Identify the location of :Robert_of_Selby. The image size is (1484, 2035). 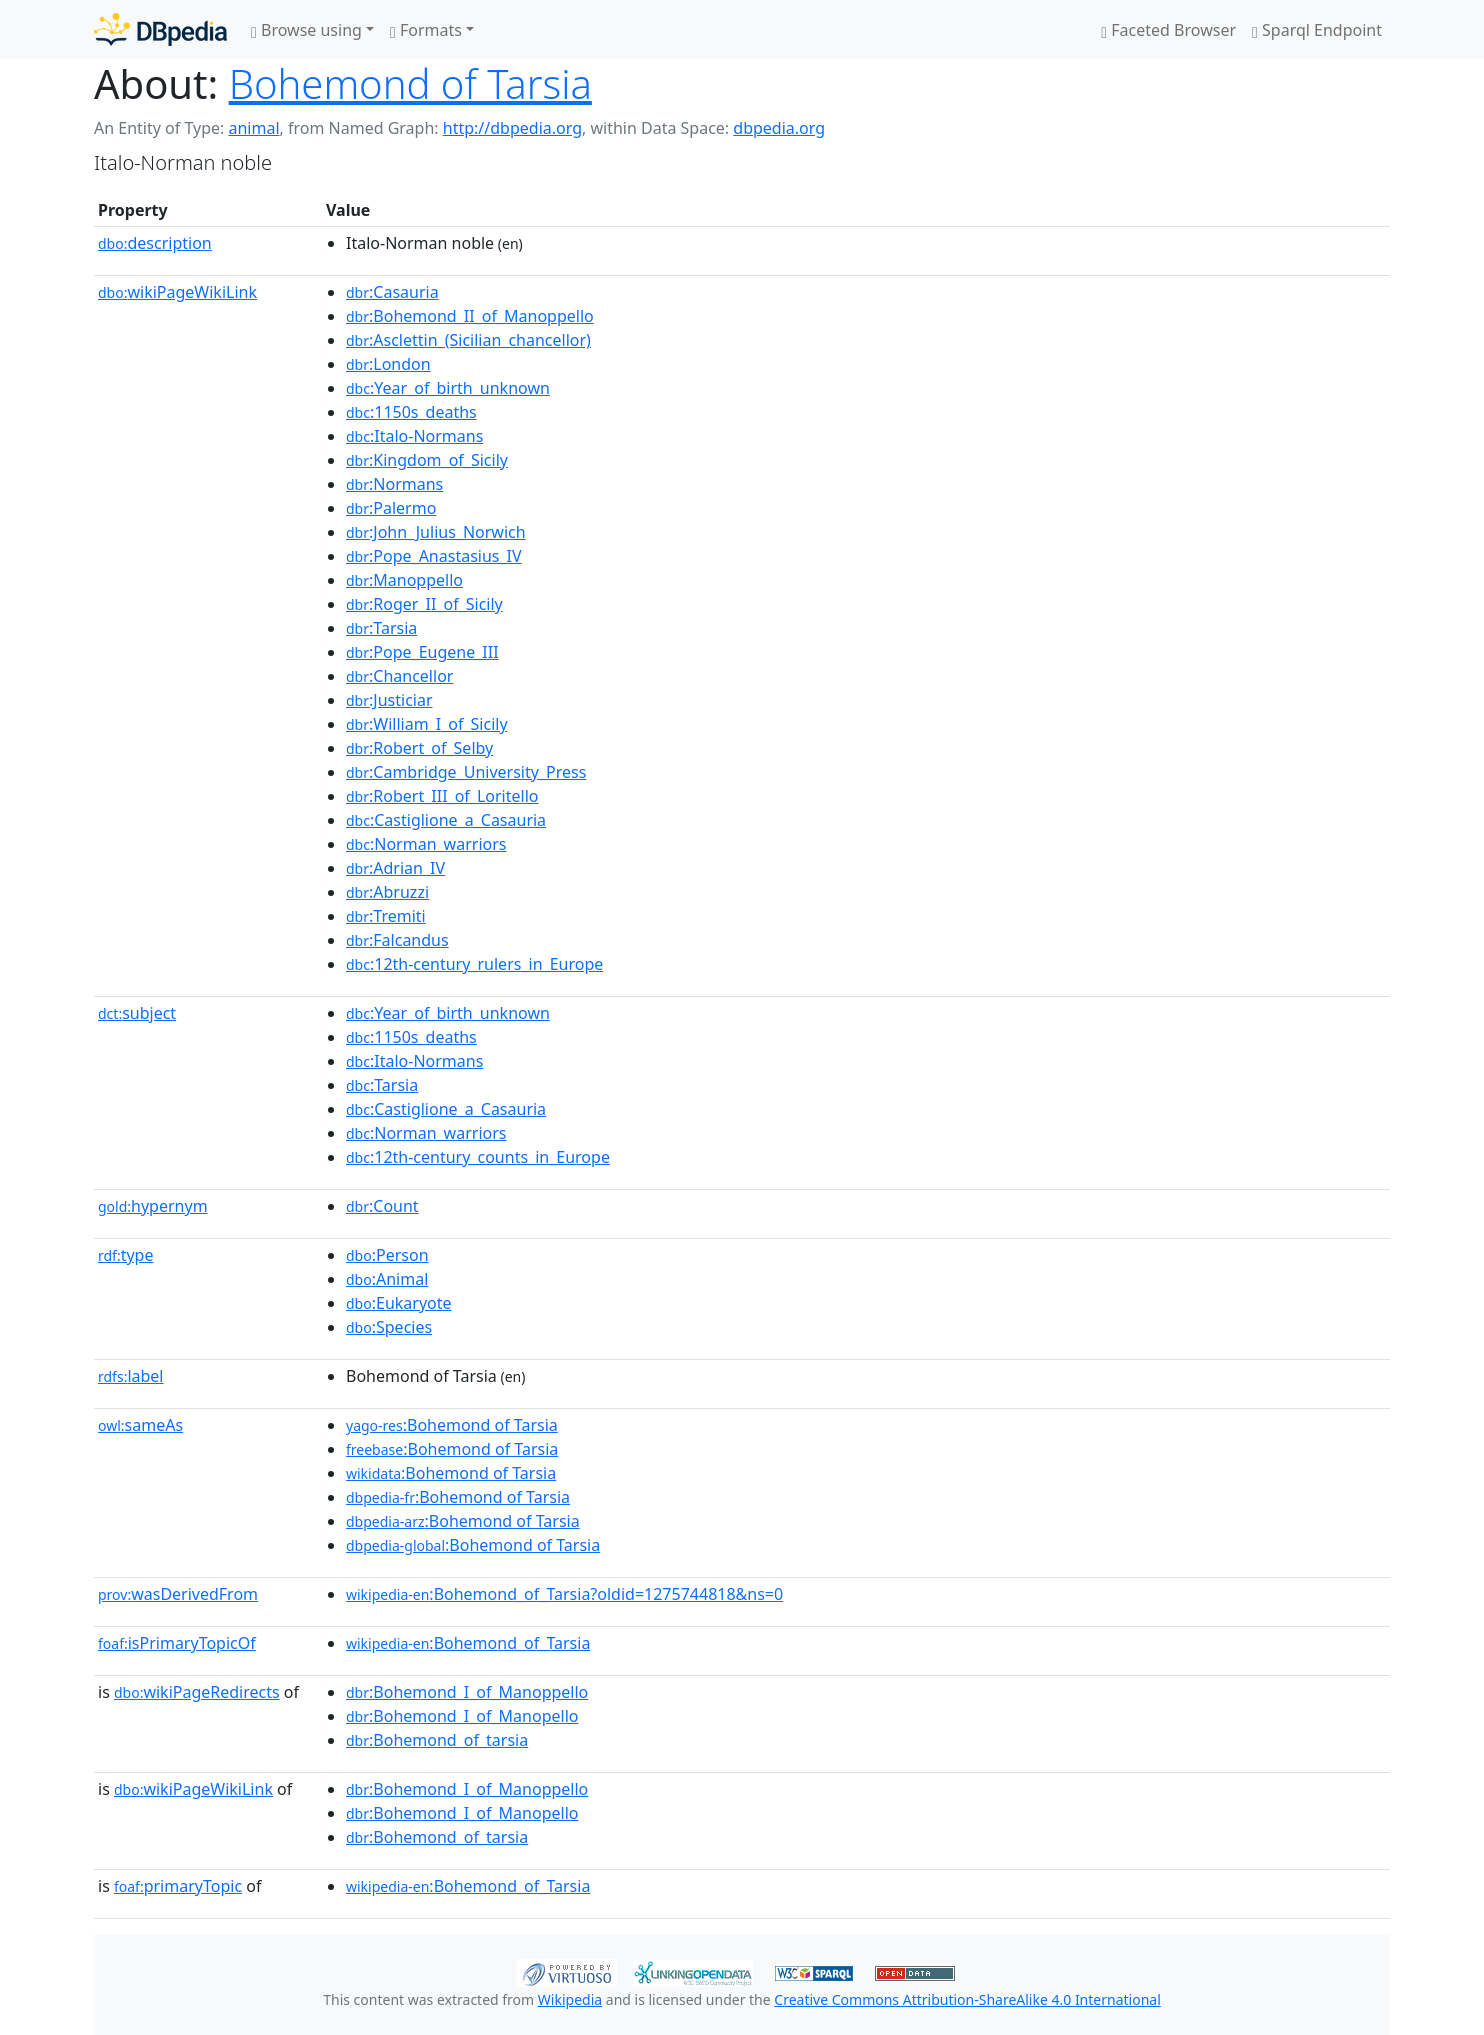
(419, 748).